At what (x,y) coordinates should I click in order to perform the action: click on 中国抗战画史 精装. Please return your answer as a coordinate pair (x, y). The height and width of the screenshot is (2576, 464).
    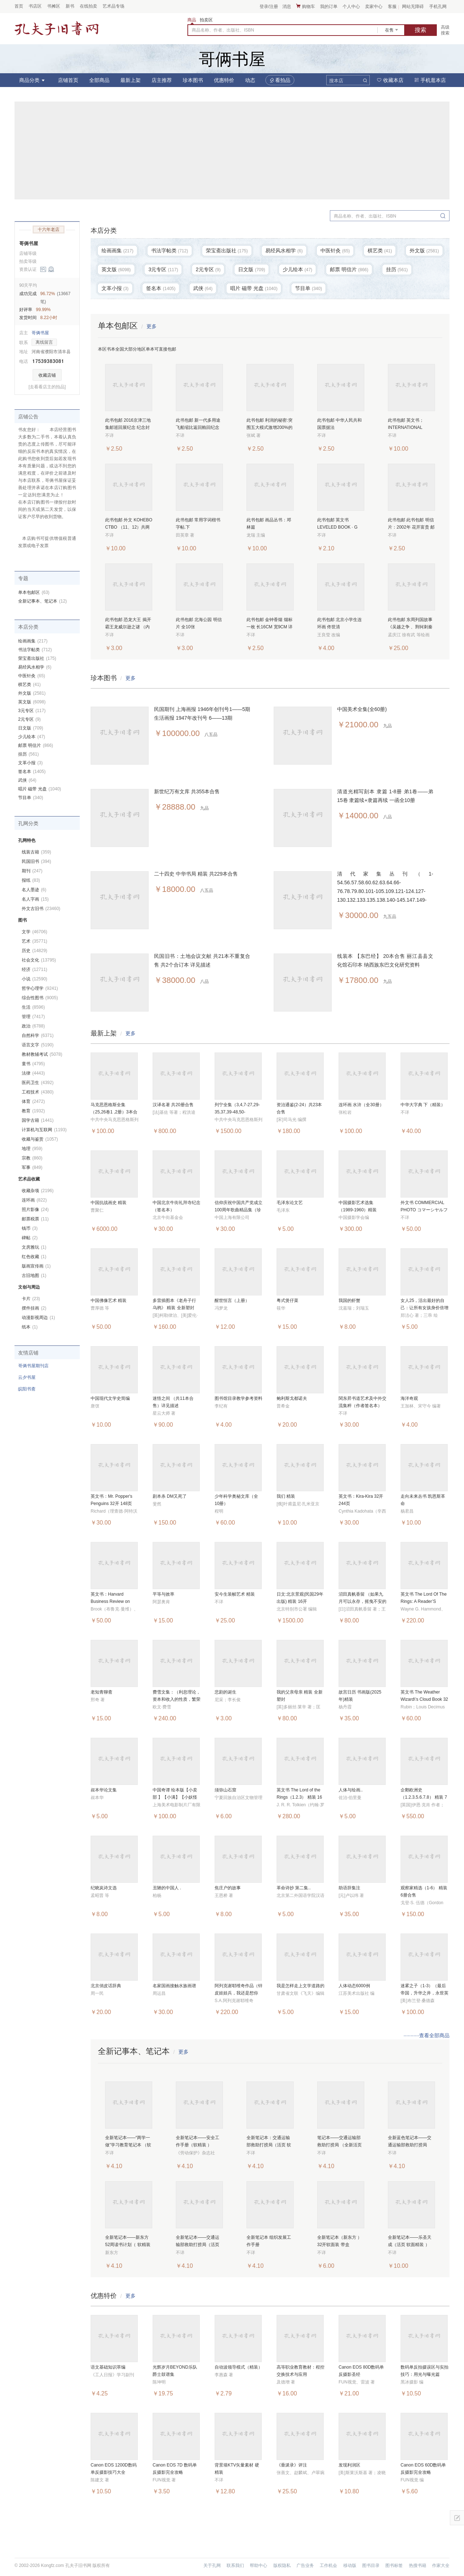
    Looking at the image, I should click on (109, 1202).